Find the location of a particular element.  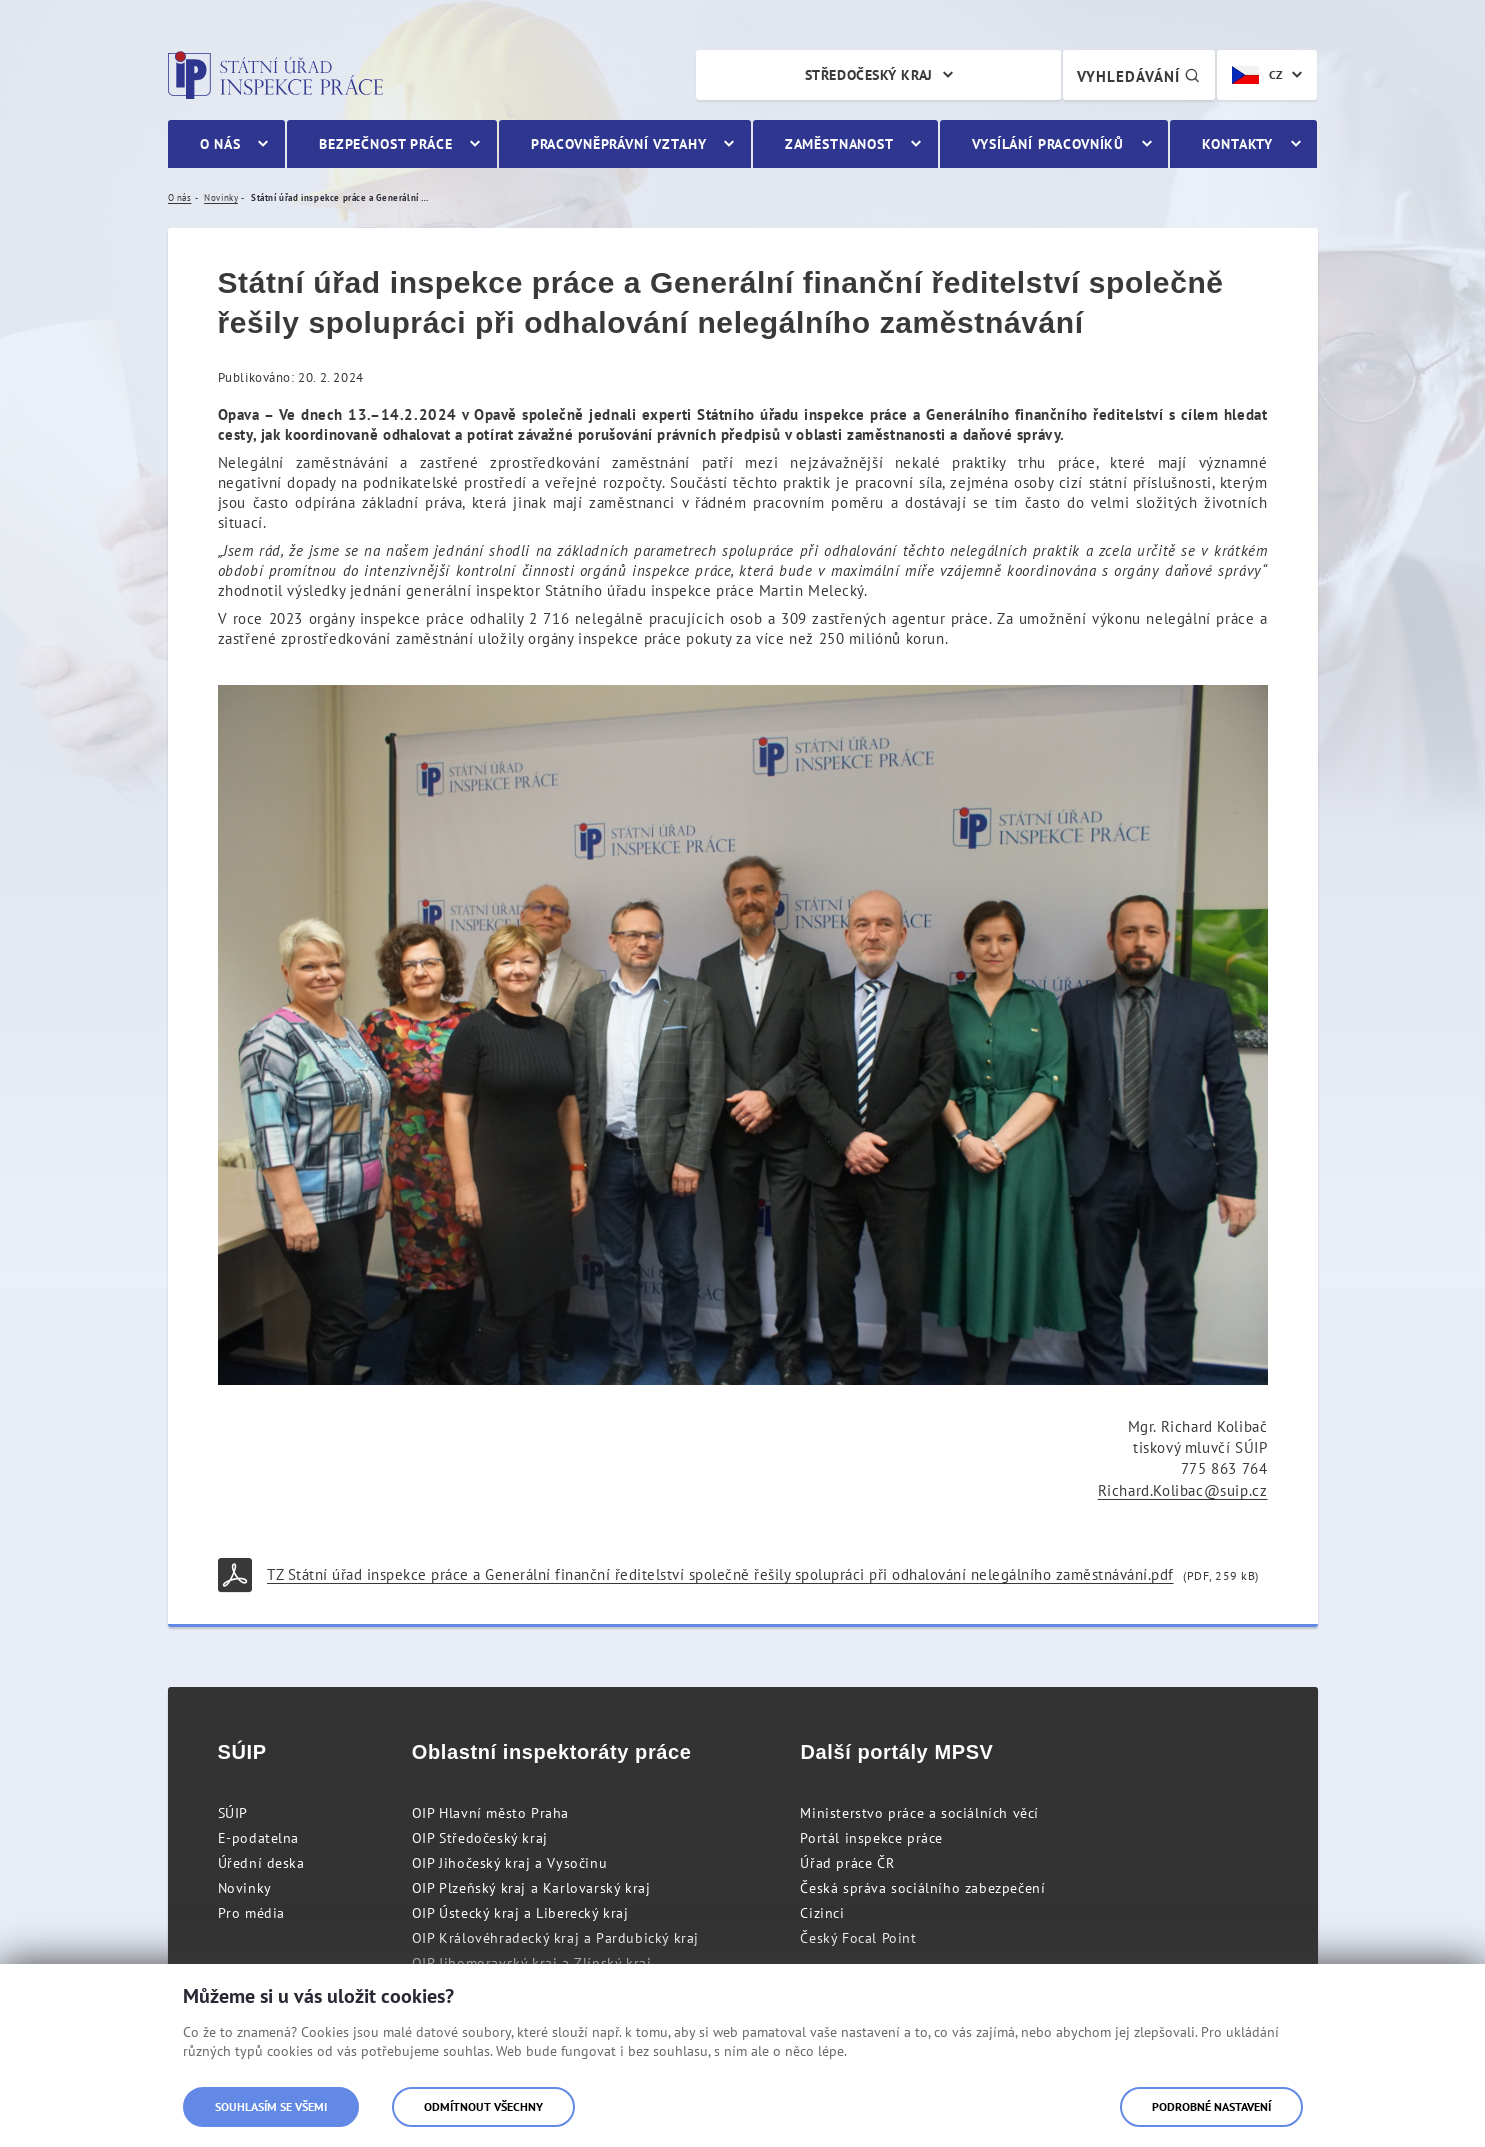

Bezpečnost práce [menuitem] is located at coordinates (385, 144).